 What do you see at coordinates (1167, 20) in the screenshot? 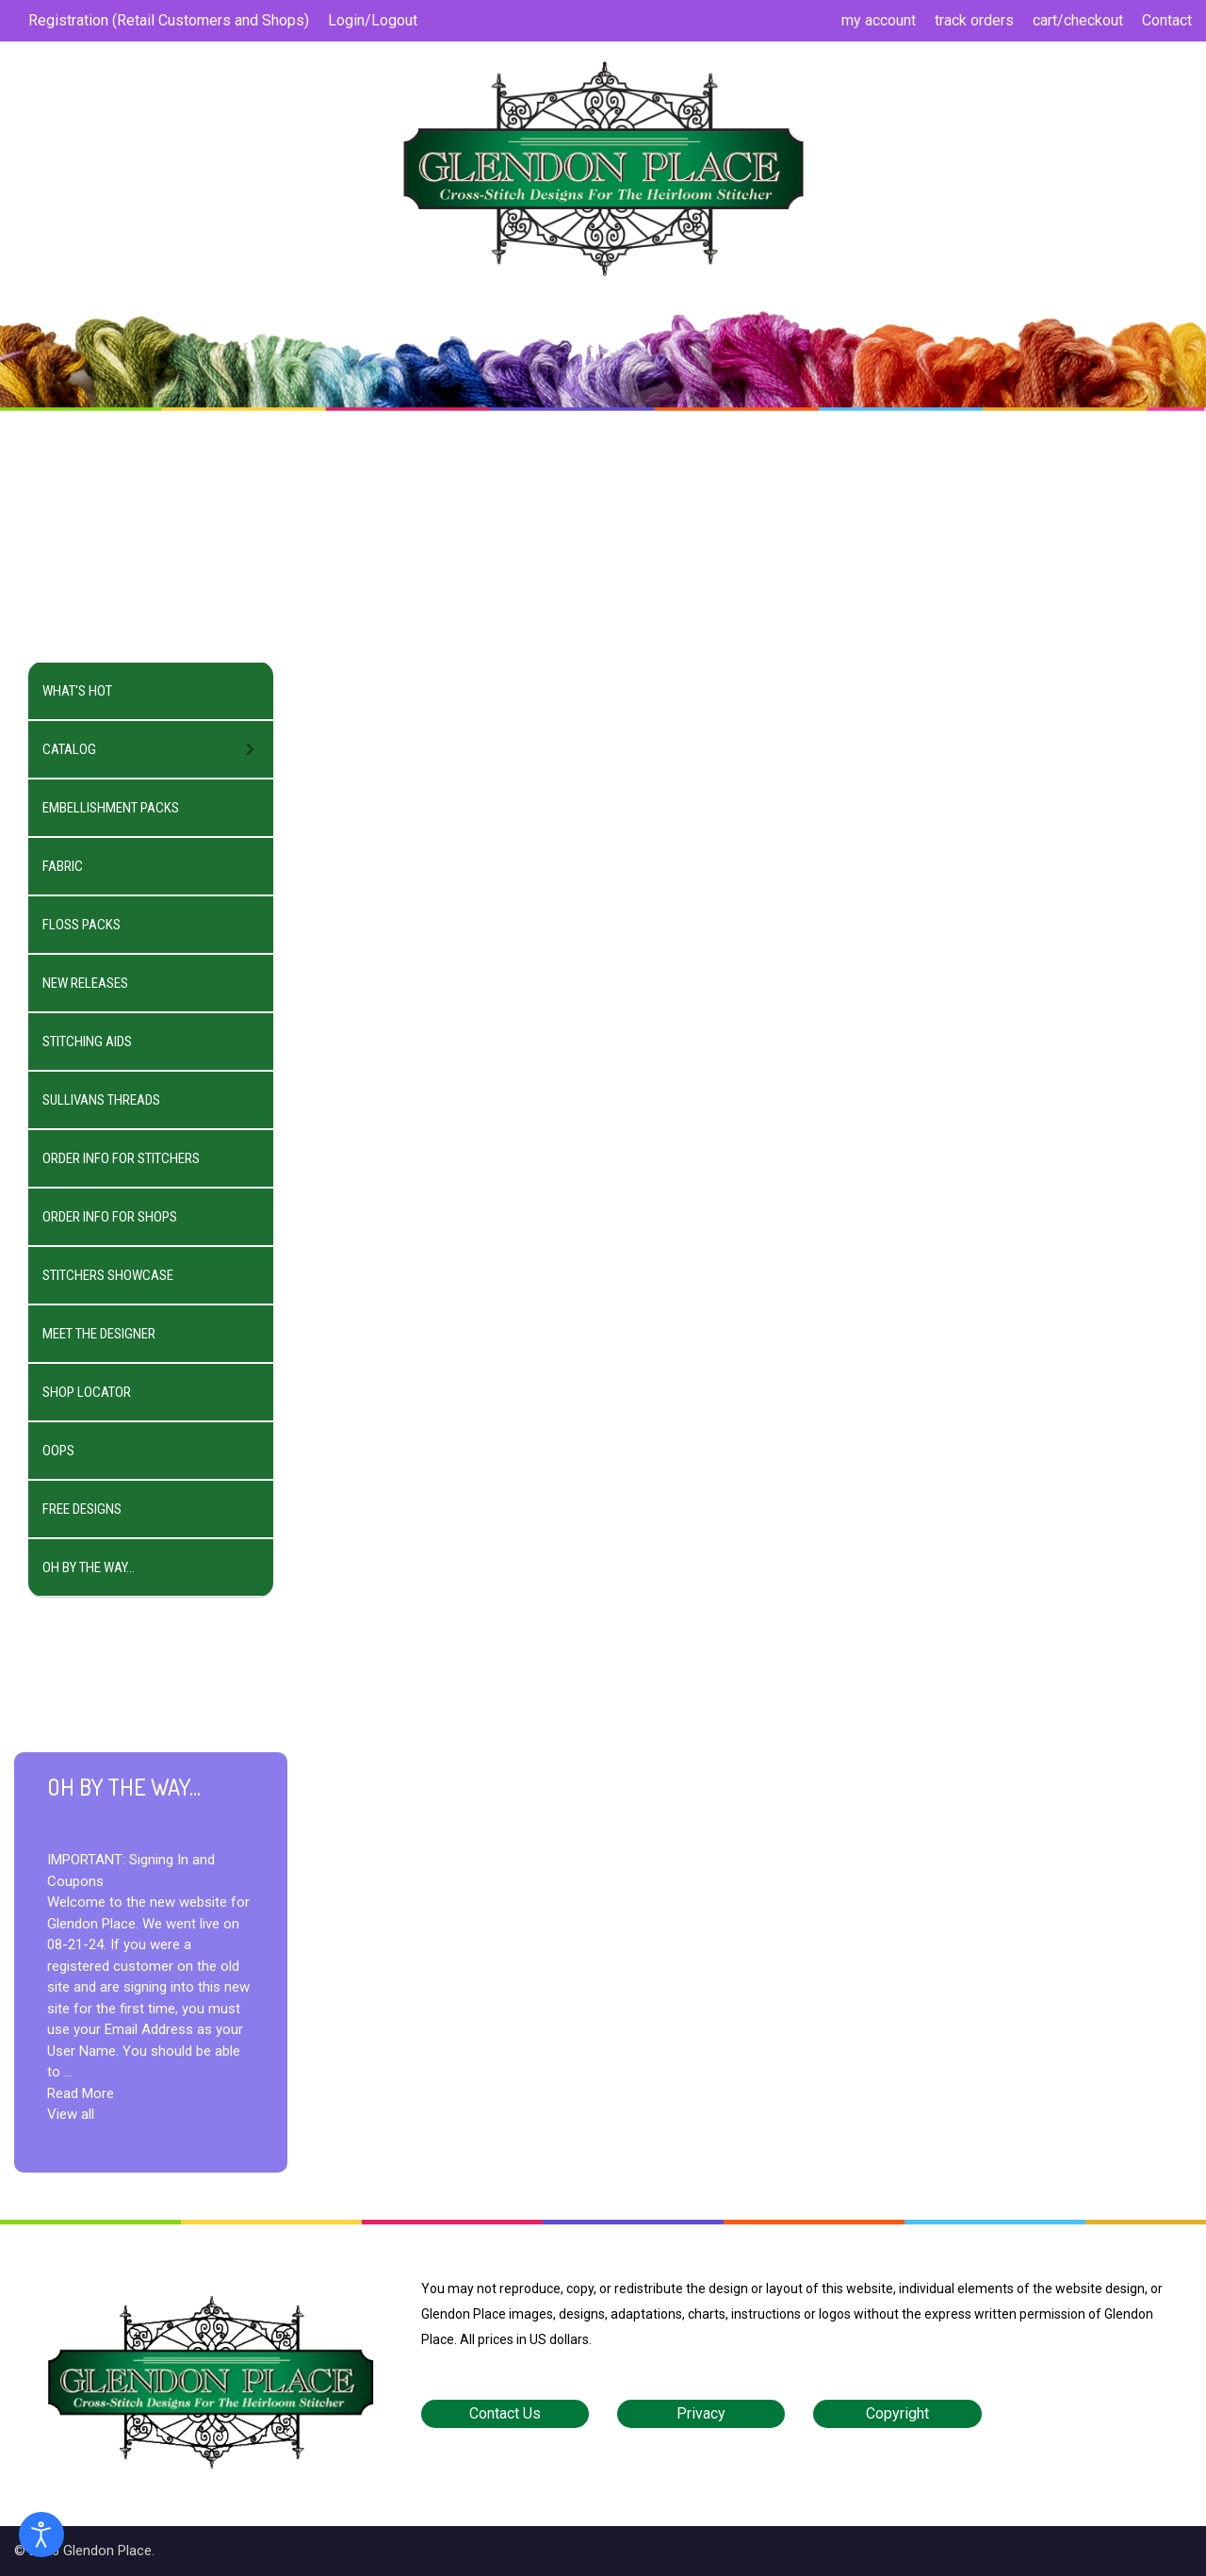
I see `Contact` at bounding box center [1167, 20].